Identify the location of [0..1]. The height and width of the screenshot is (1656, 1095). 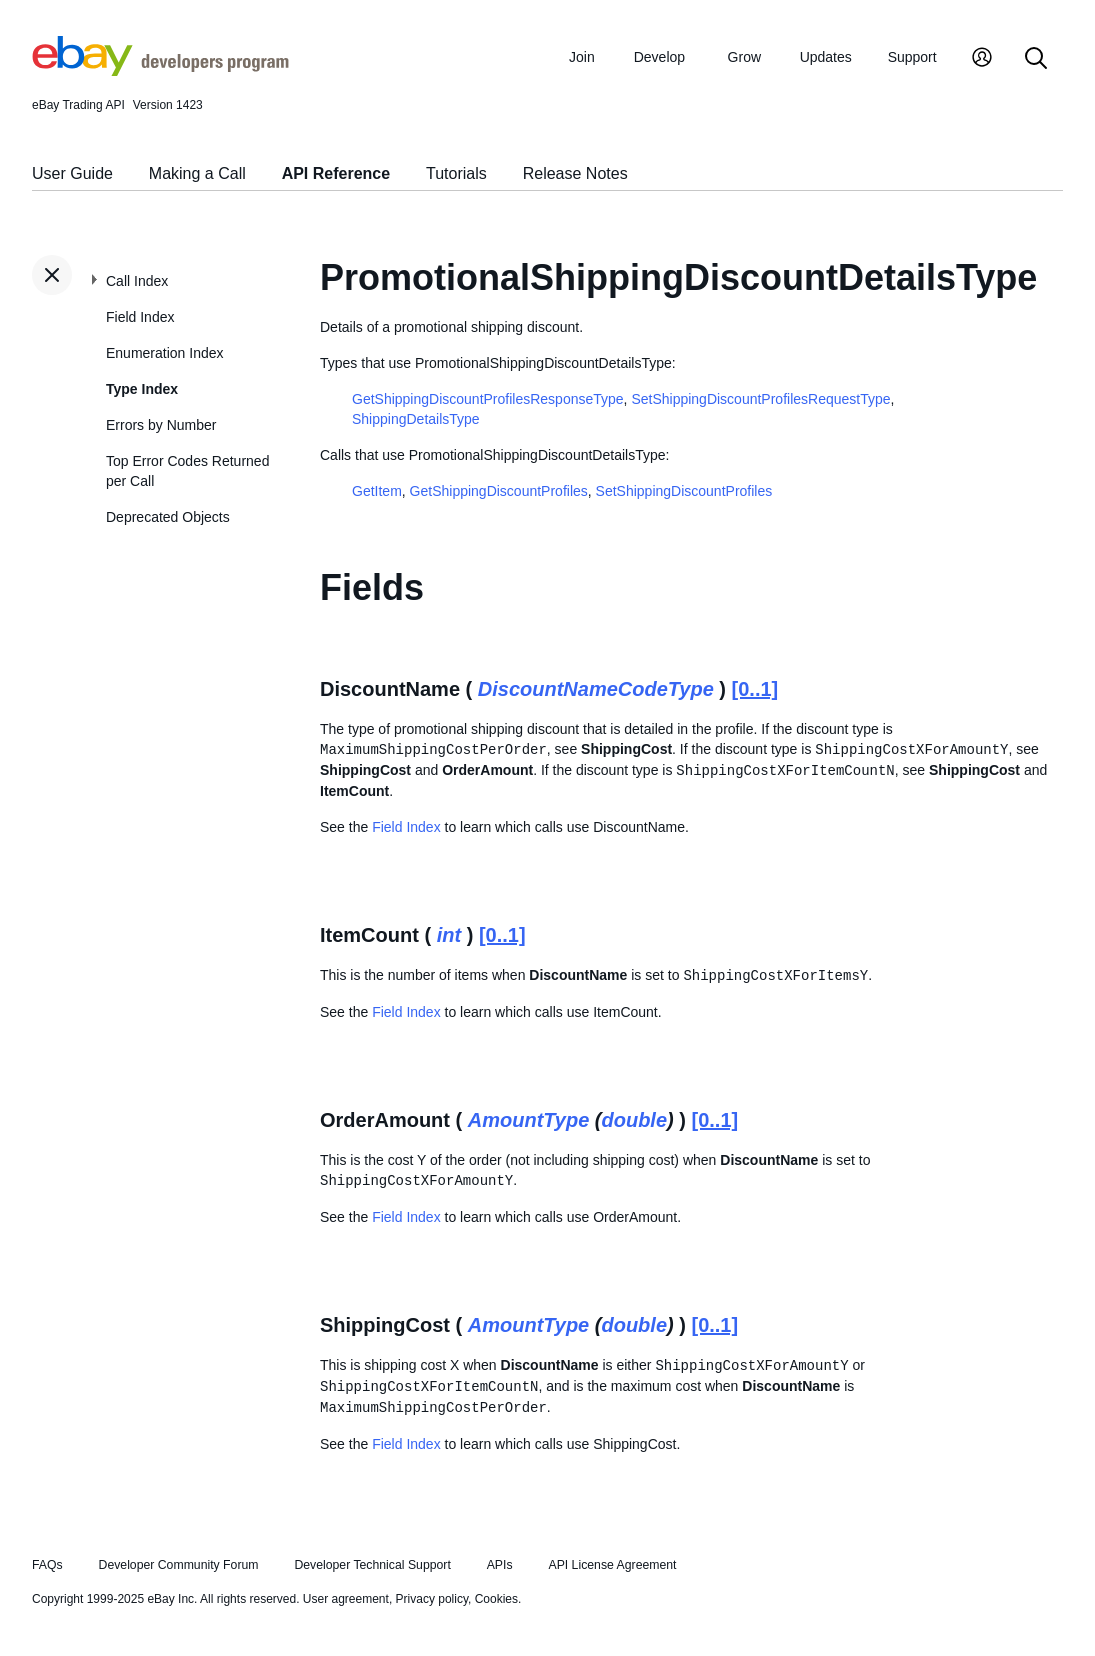
(755, 689).